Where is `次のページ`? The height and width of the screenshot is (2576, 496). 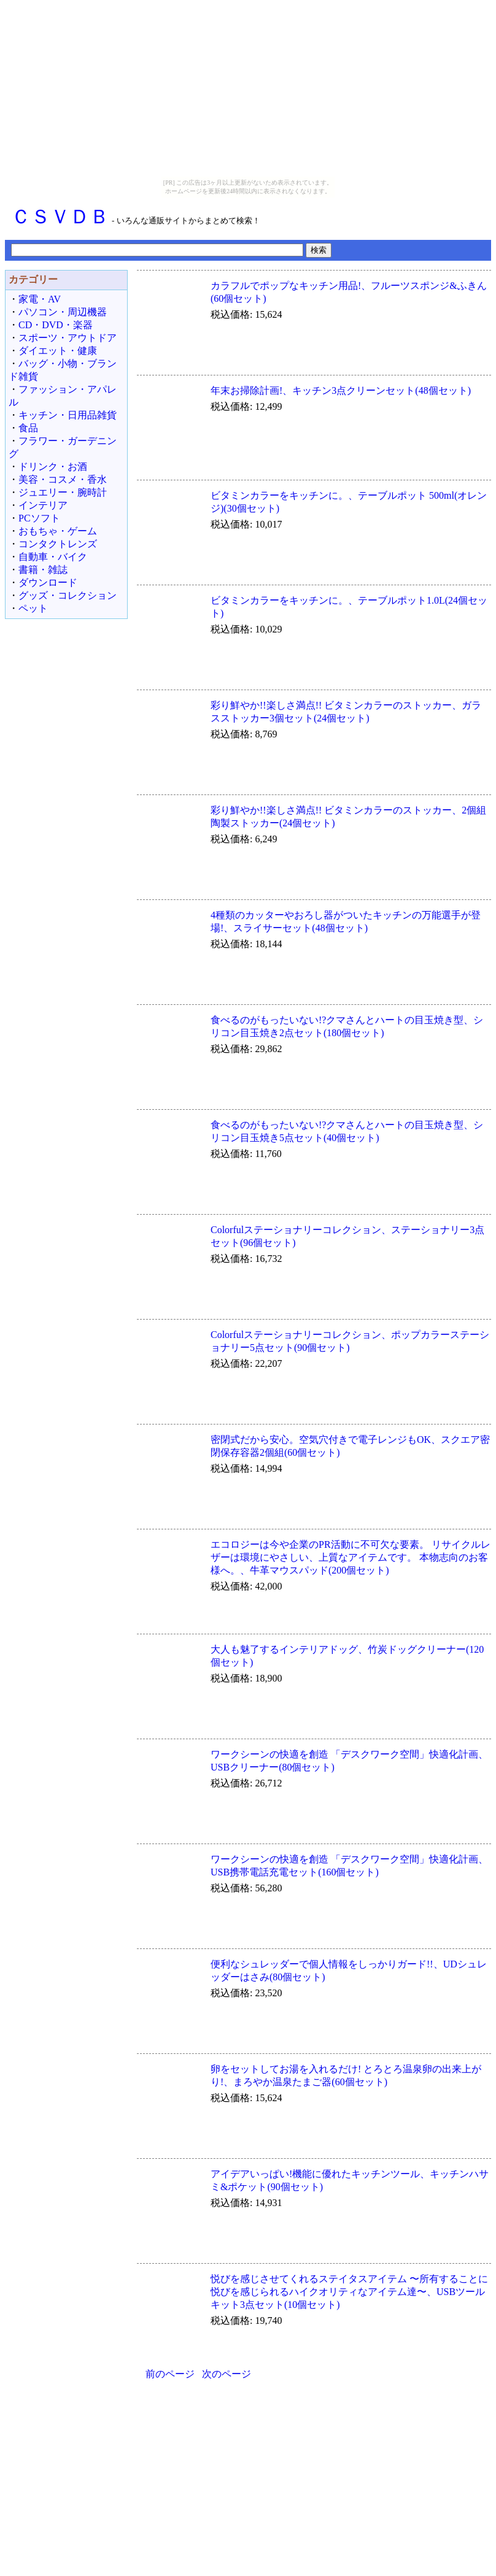
次のページ is located at coordinates (226, 2374).